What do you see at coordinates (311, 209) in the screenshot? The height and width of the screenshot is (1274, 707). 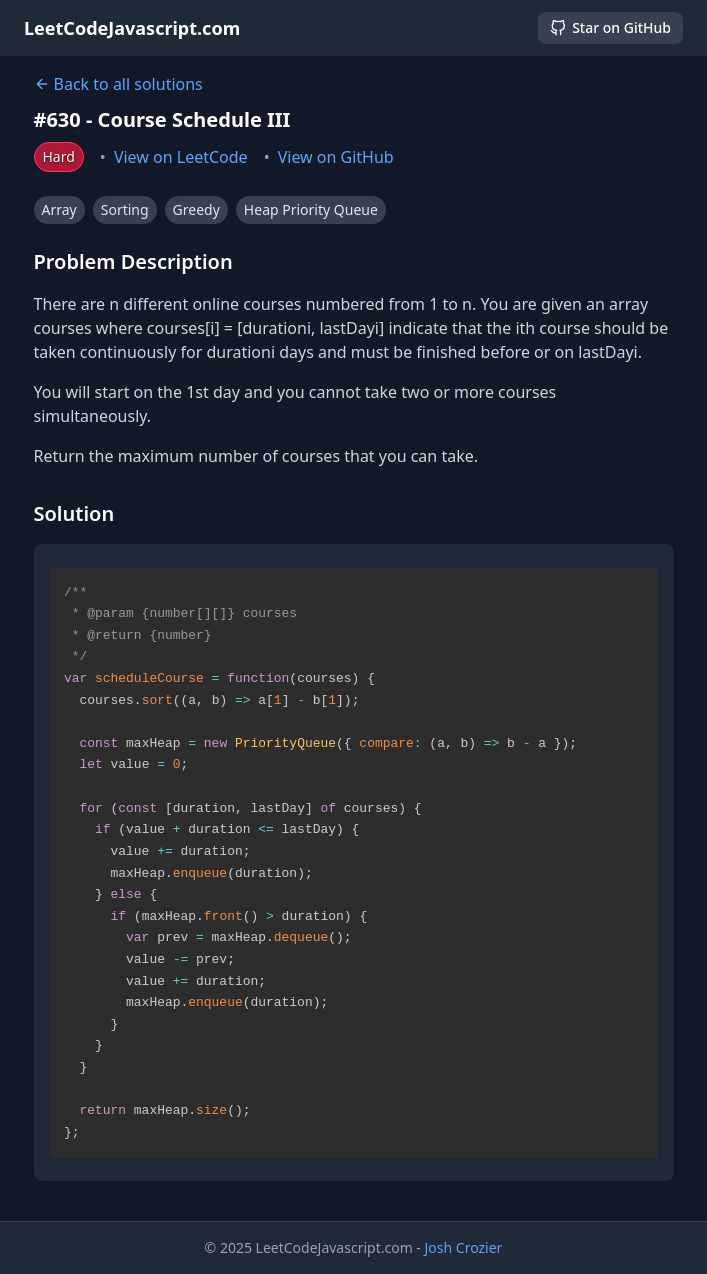 I see `Heap Priority Queue` at bounding box center [311, 209].